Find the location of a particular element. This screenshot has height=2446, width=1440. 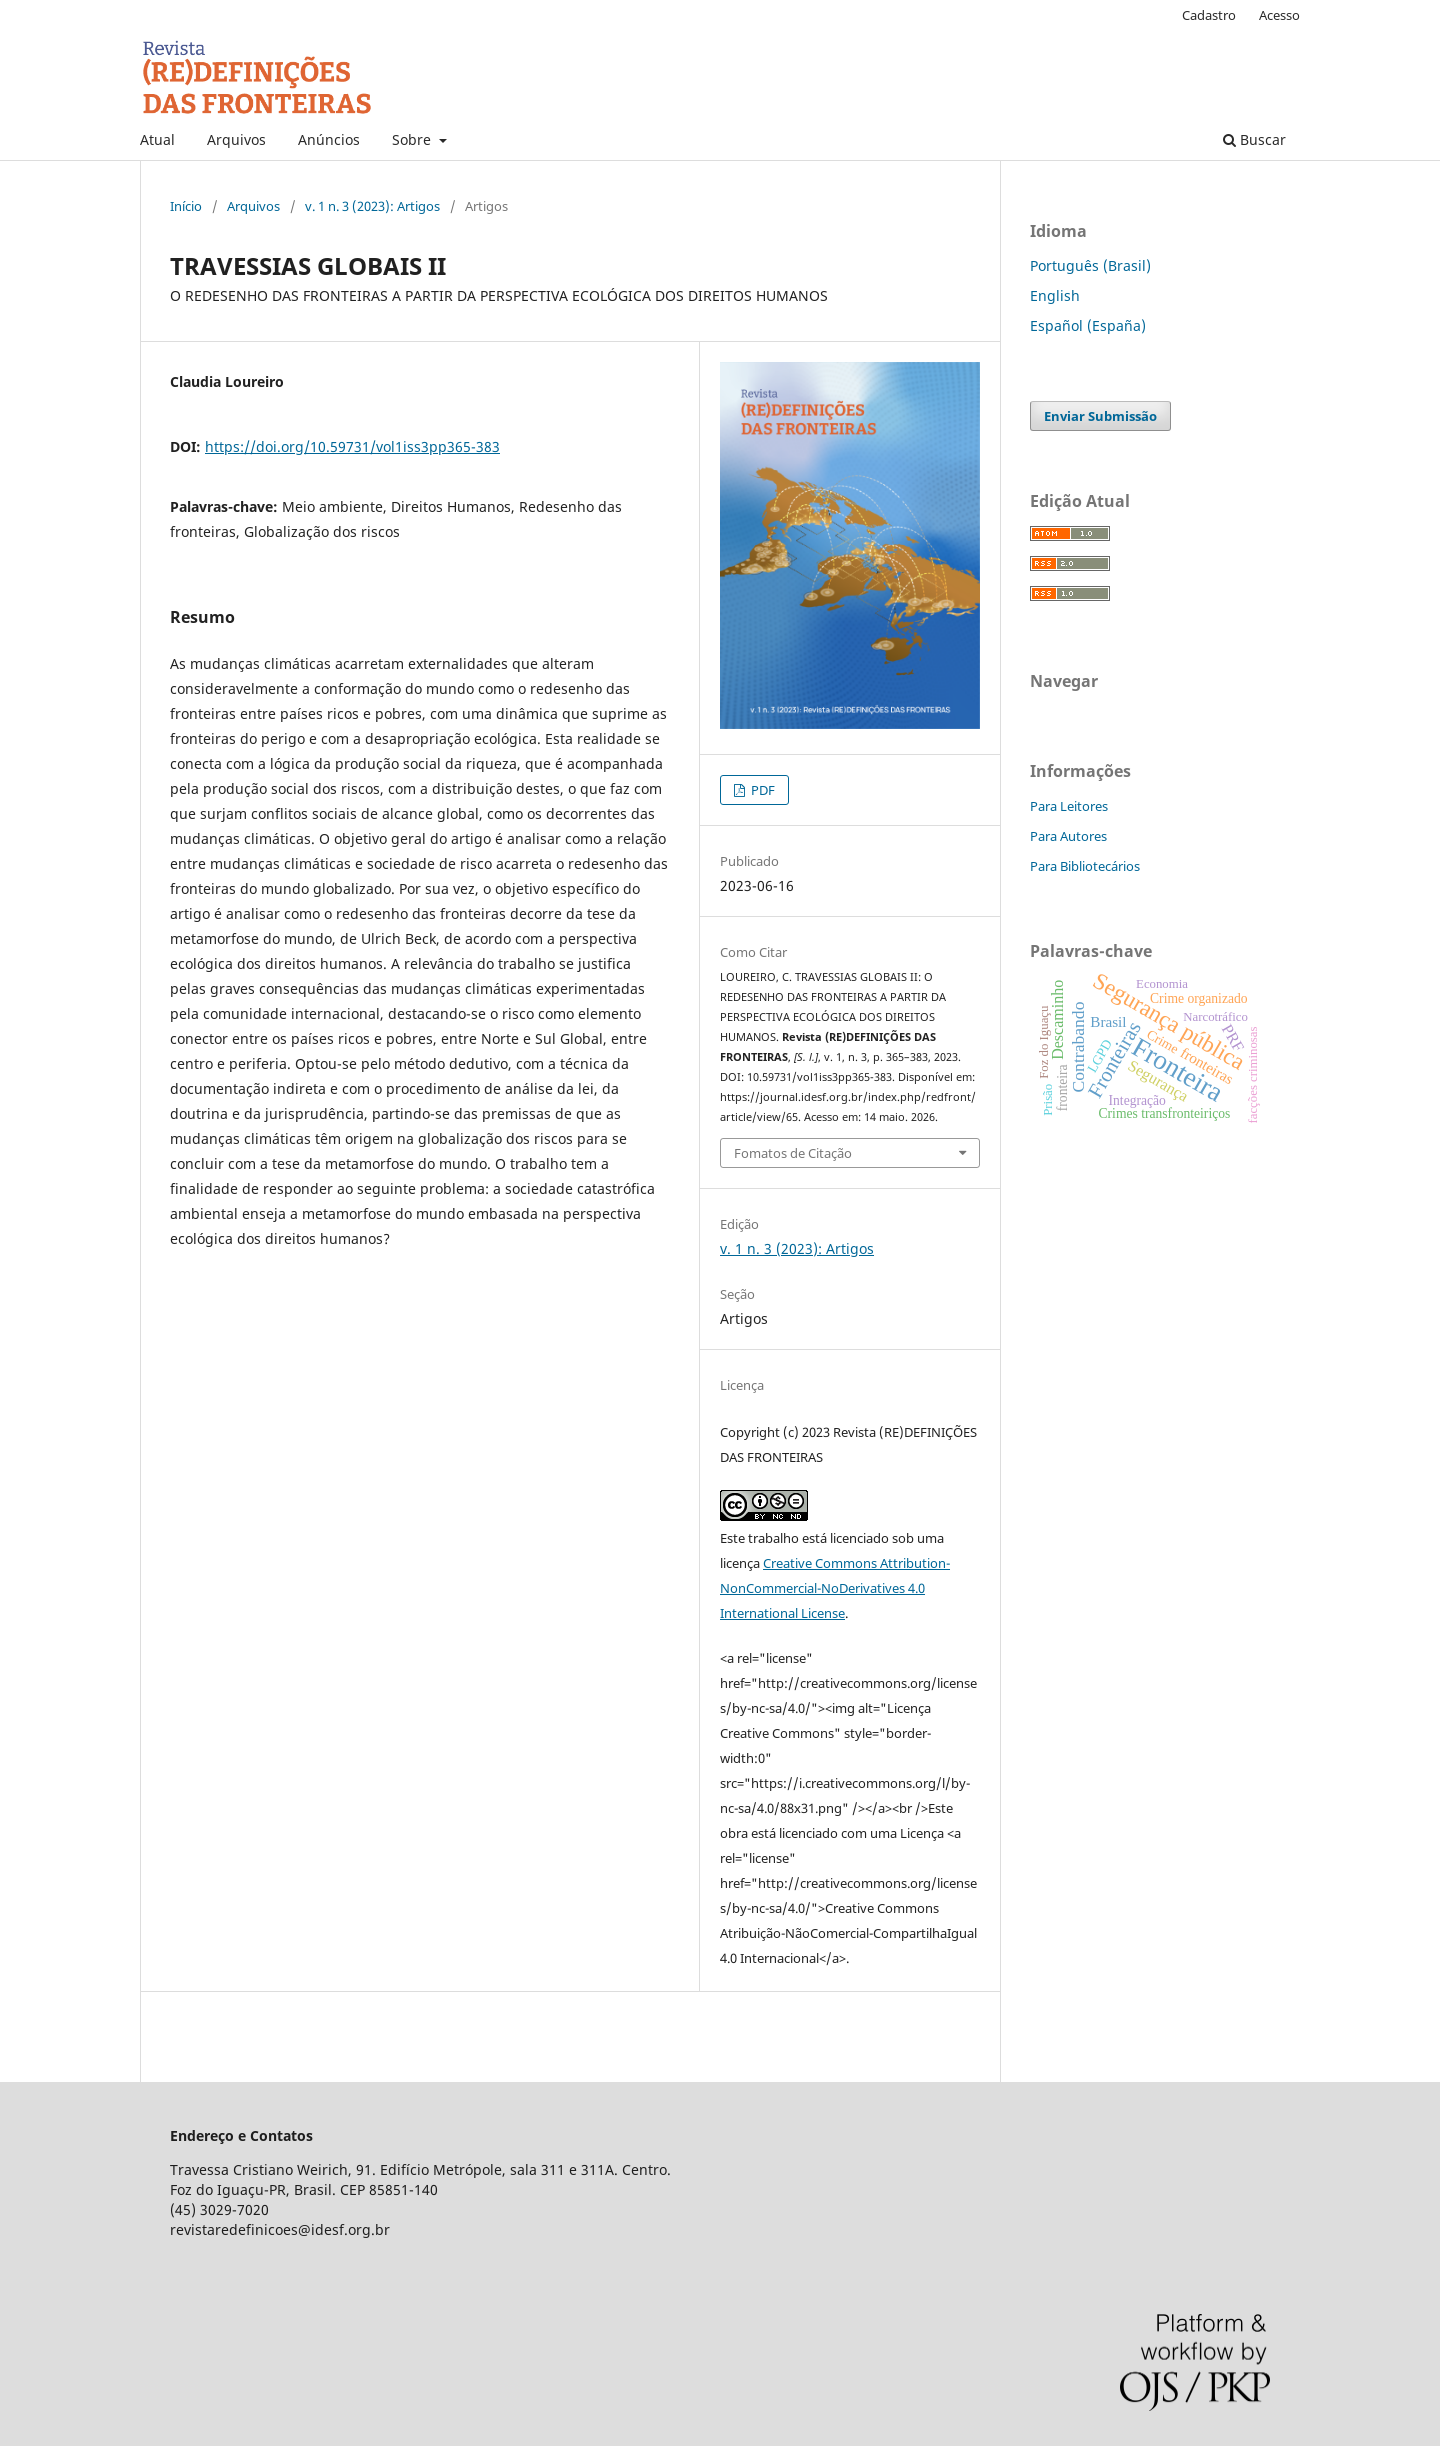

Para Autores is located at coordinates (1068, 836).